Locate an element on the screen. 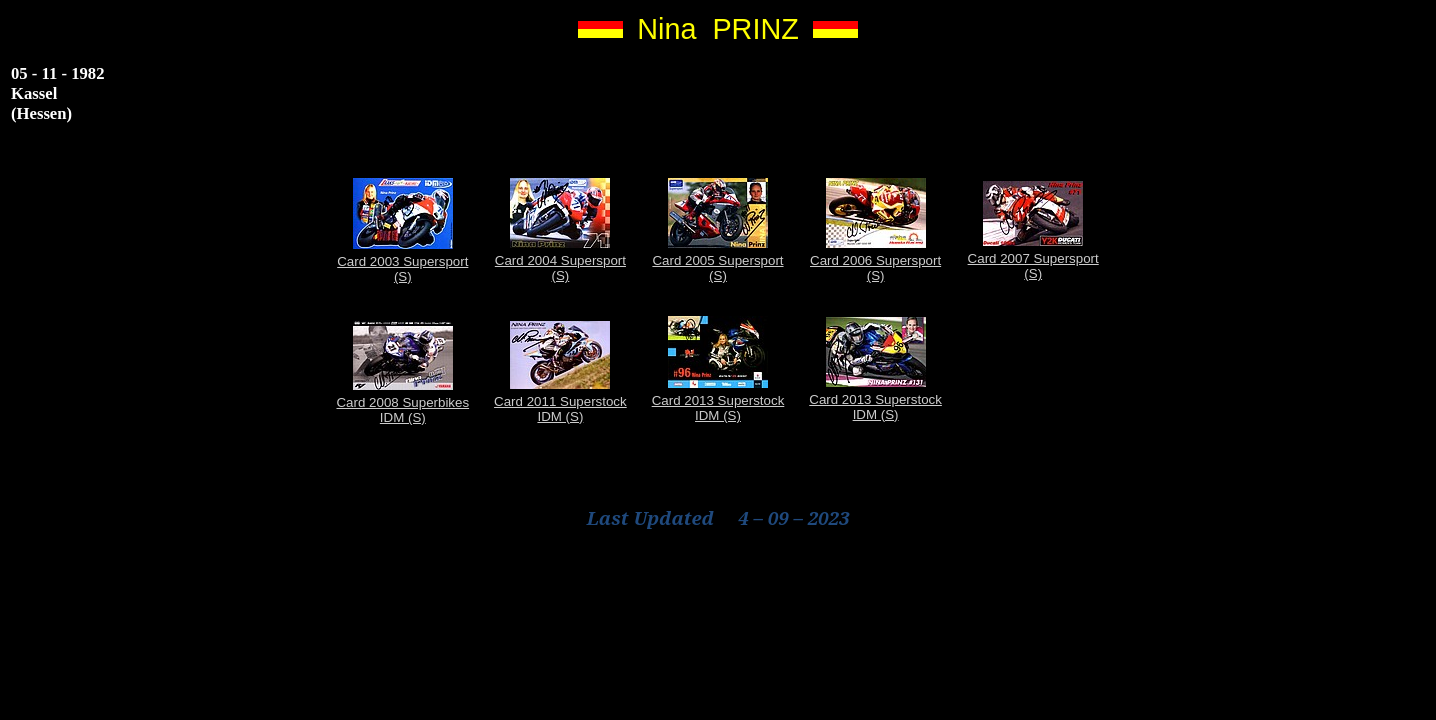 The image size is (1436, 720). Card 2005 Supersport is located at coordinates (717, 260).